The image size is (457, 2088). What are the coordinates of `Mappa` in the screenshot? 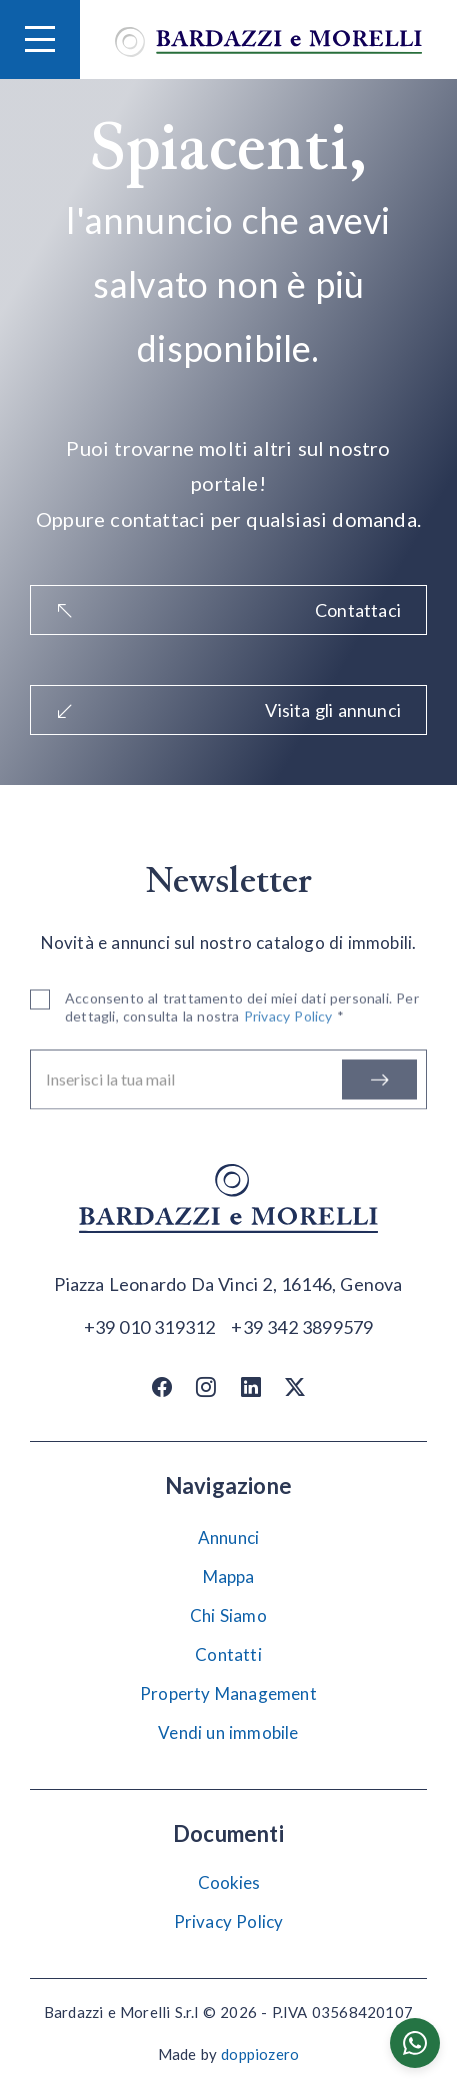 It's located at (229, 1576).